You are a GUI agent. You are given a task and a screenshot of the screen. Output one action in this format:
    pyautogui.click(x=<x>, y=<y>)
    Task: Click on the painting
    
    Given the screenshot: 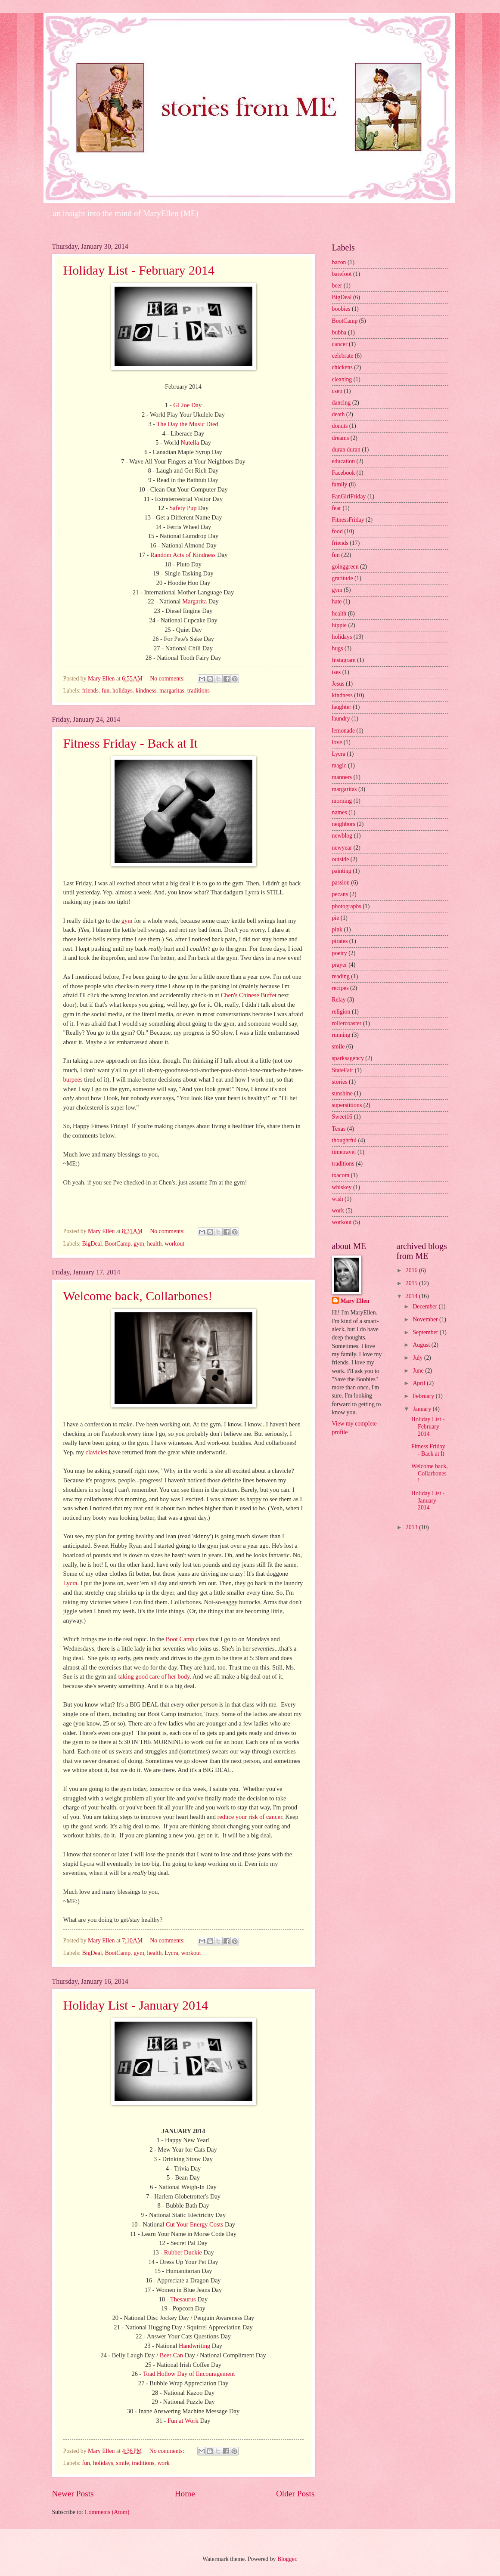 What is the action you would take?
    pyautogui.click(x=341, y=871)
    